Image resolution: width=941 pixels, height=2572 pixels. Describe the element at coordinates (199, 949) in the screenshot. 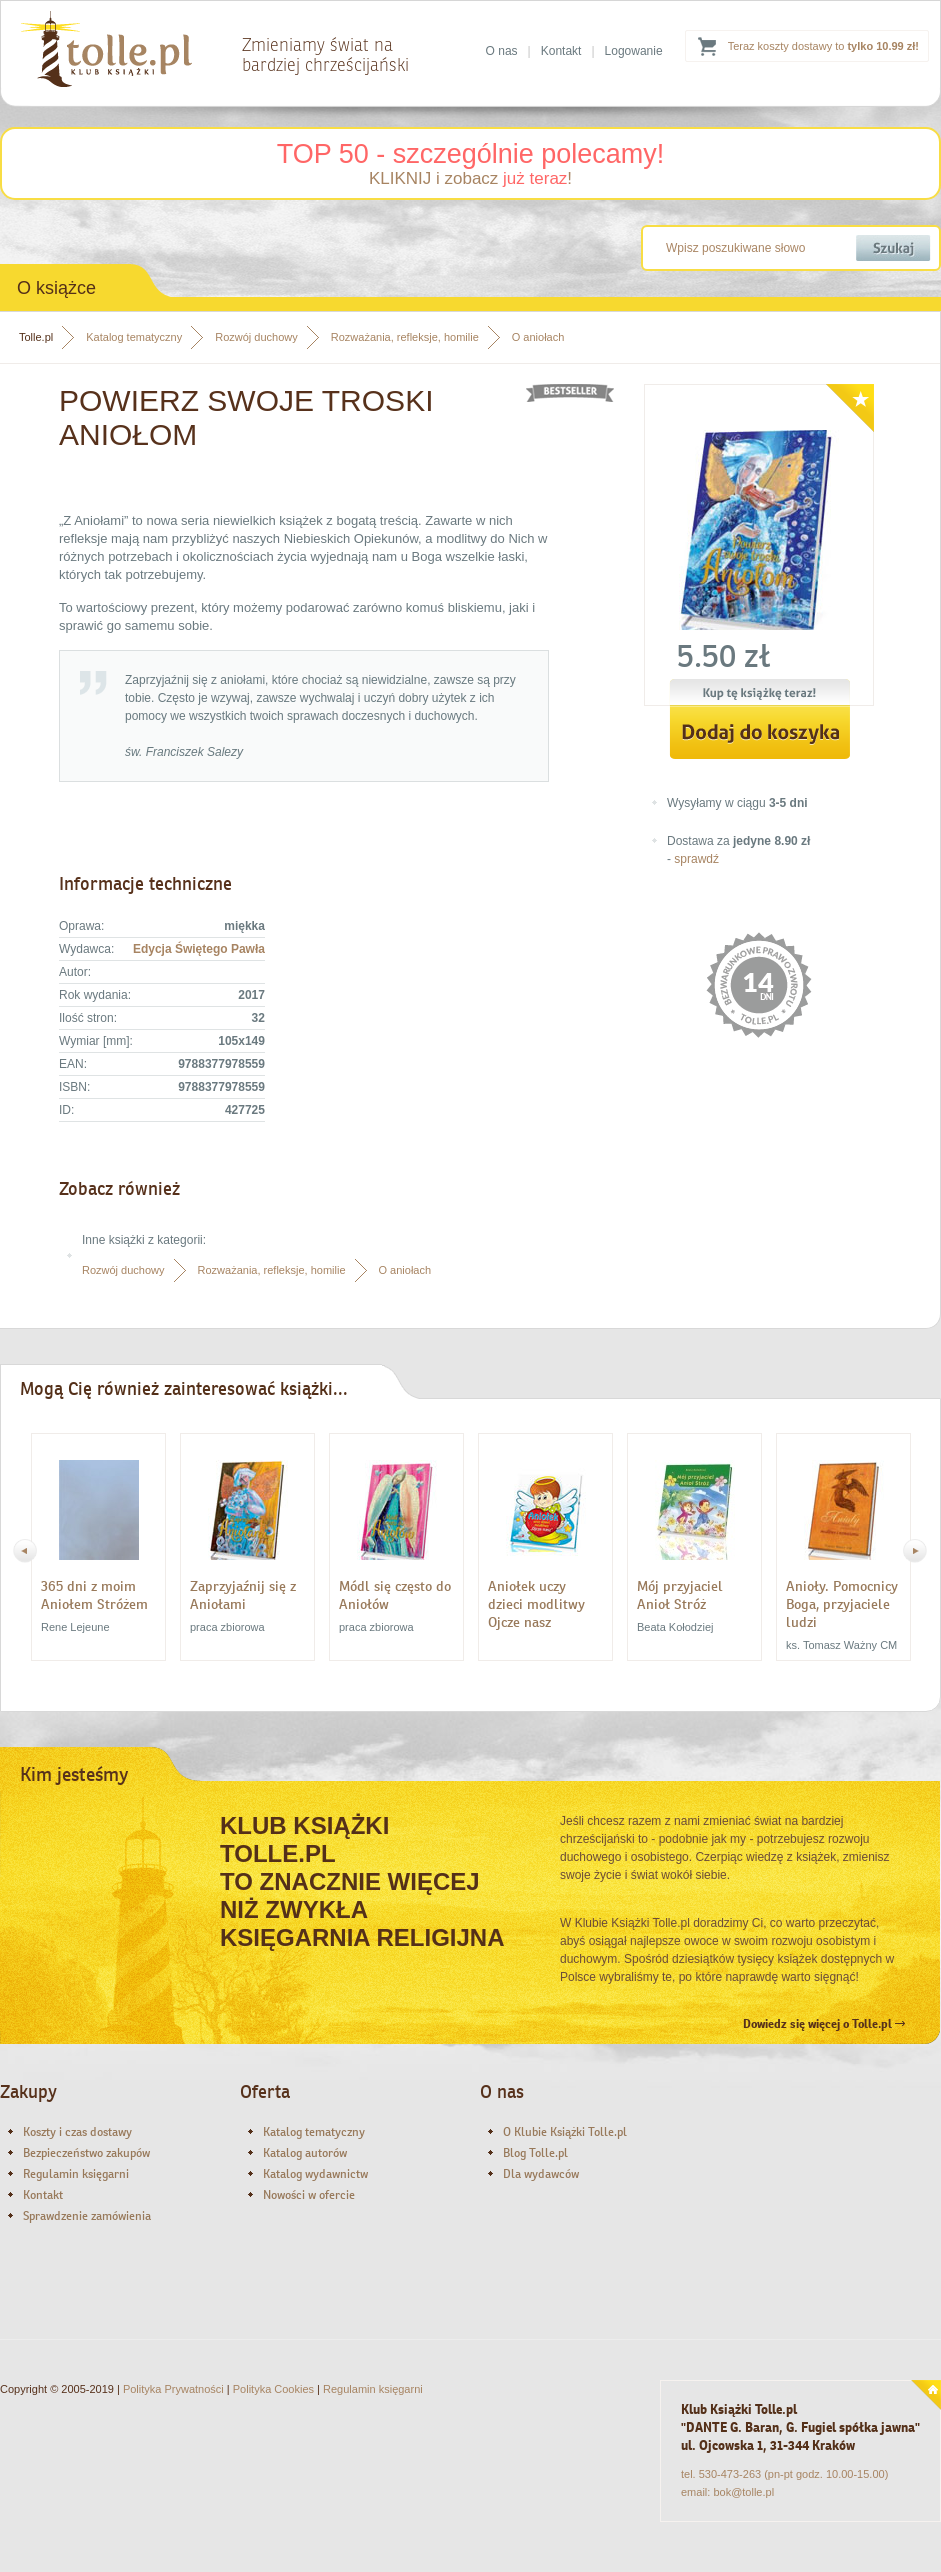

I see `Edycja Świętego Pawła` at that location.